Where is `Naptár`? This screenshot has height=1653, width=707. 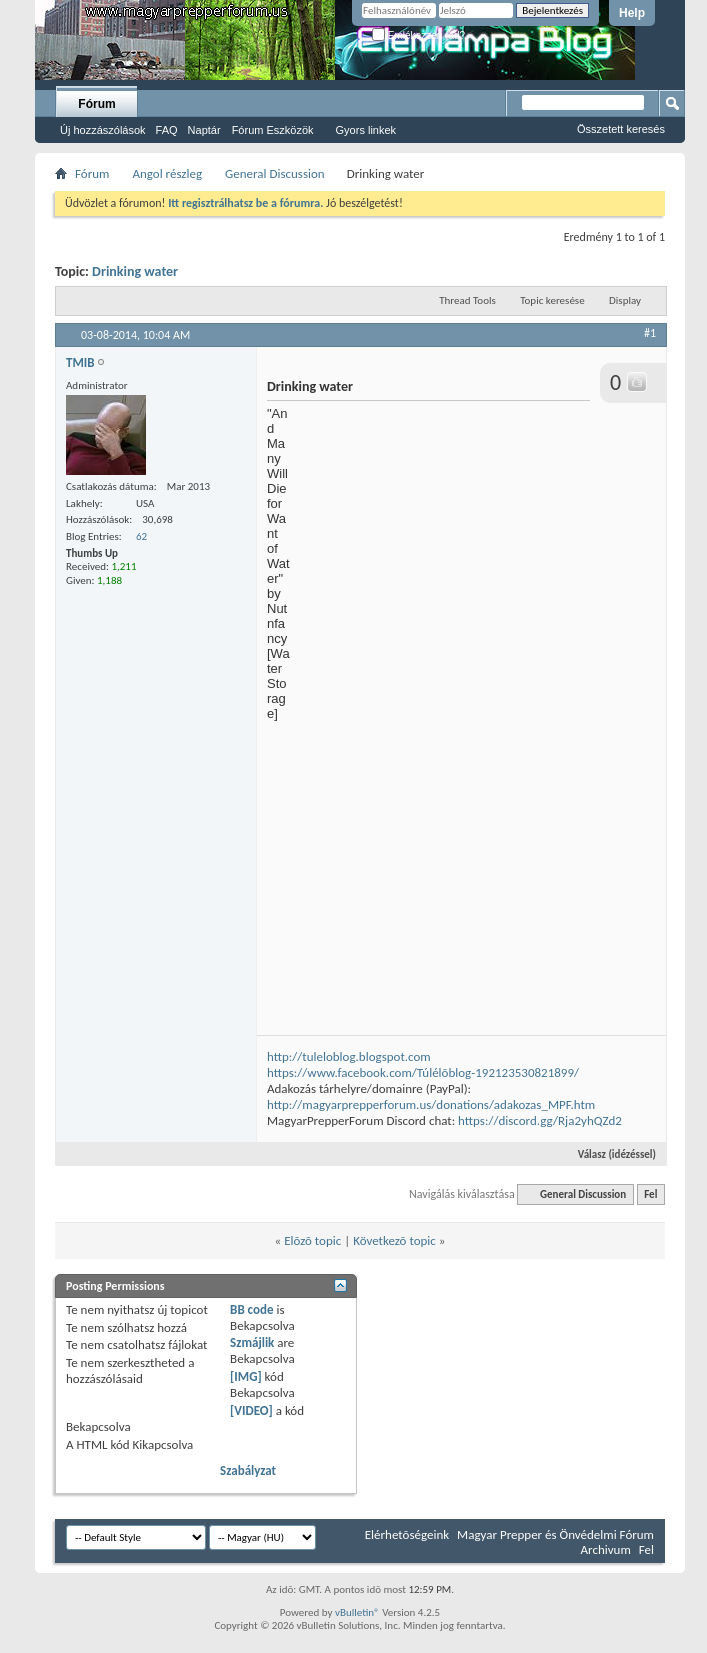 Naptár is located at coordinates (204, 130).